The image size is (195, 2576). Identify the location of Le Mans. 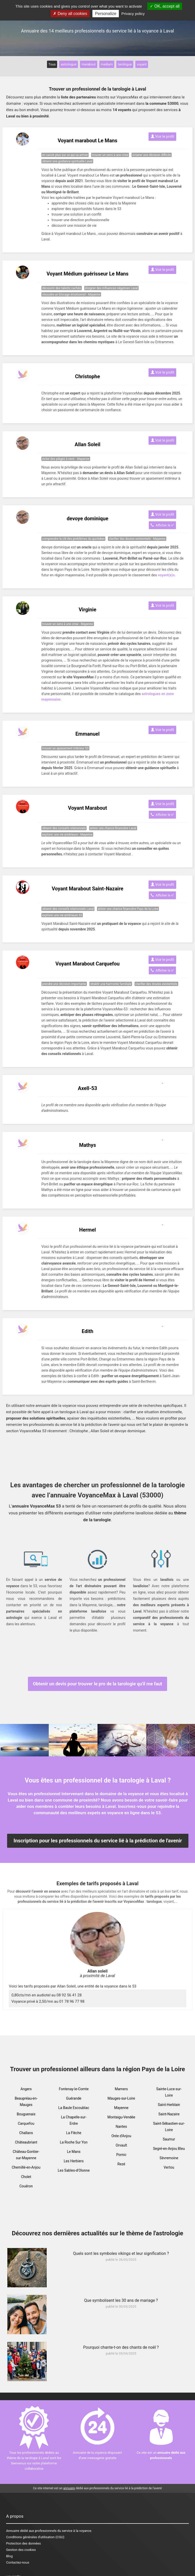
(73, 2152).